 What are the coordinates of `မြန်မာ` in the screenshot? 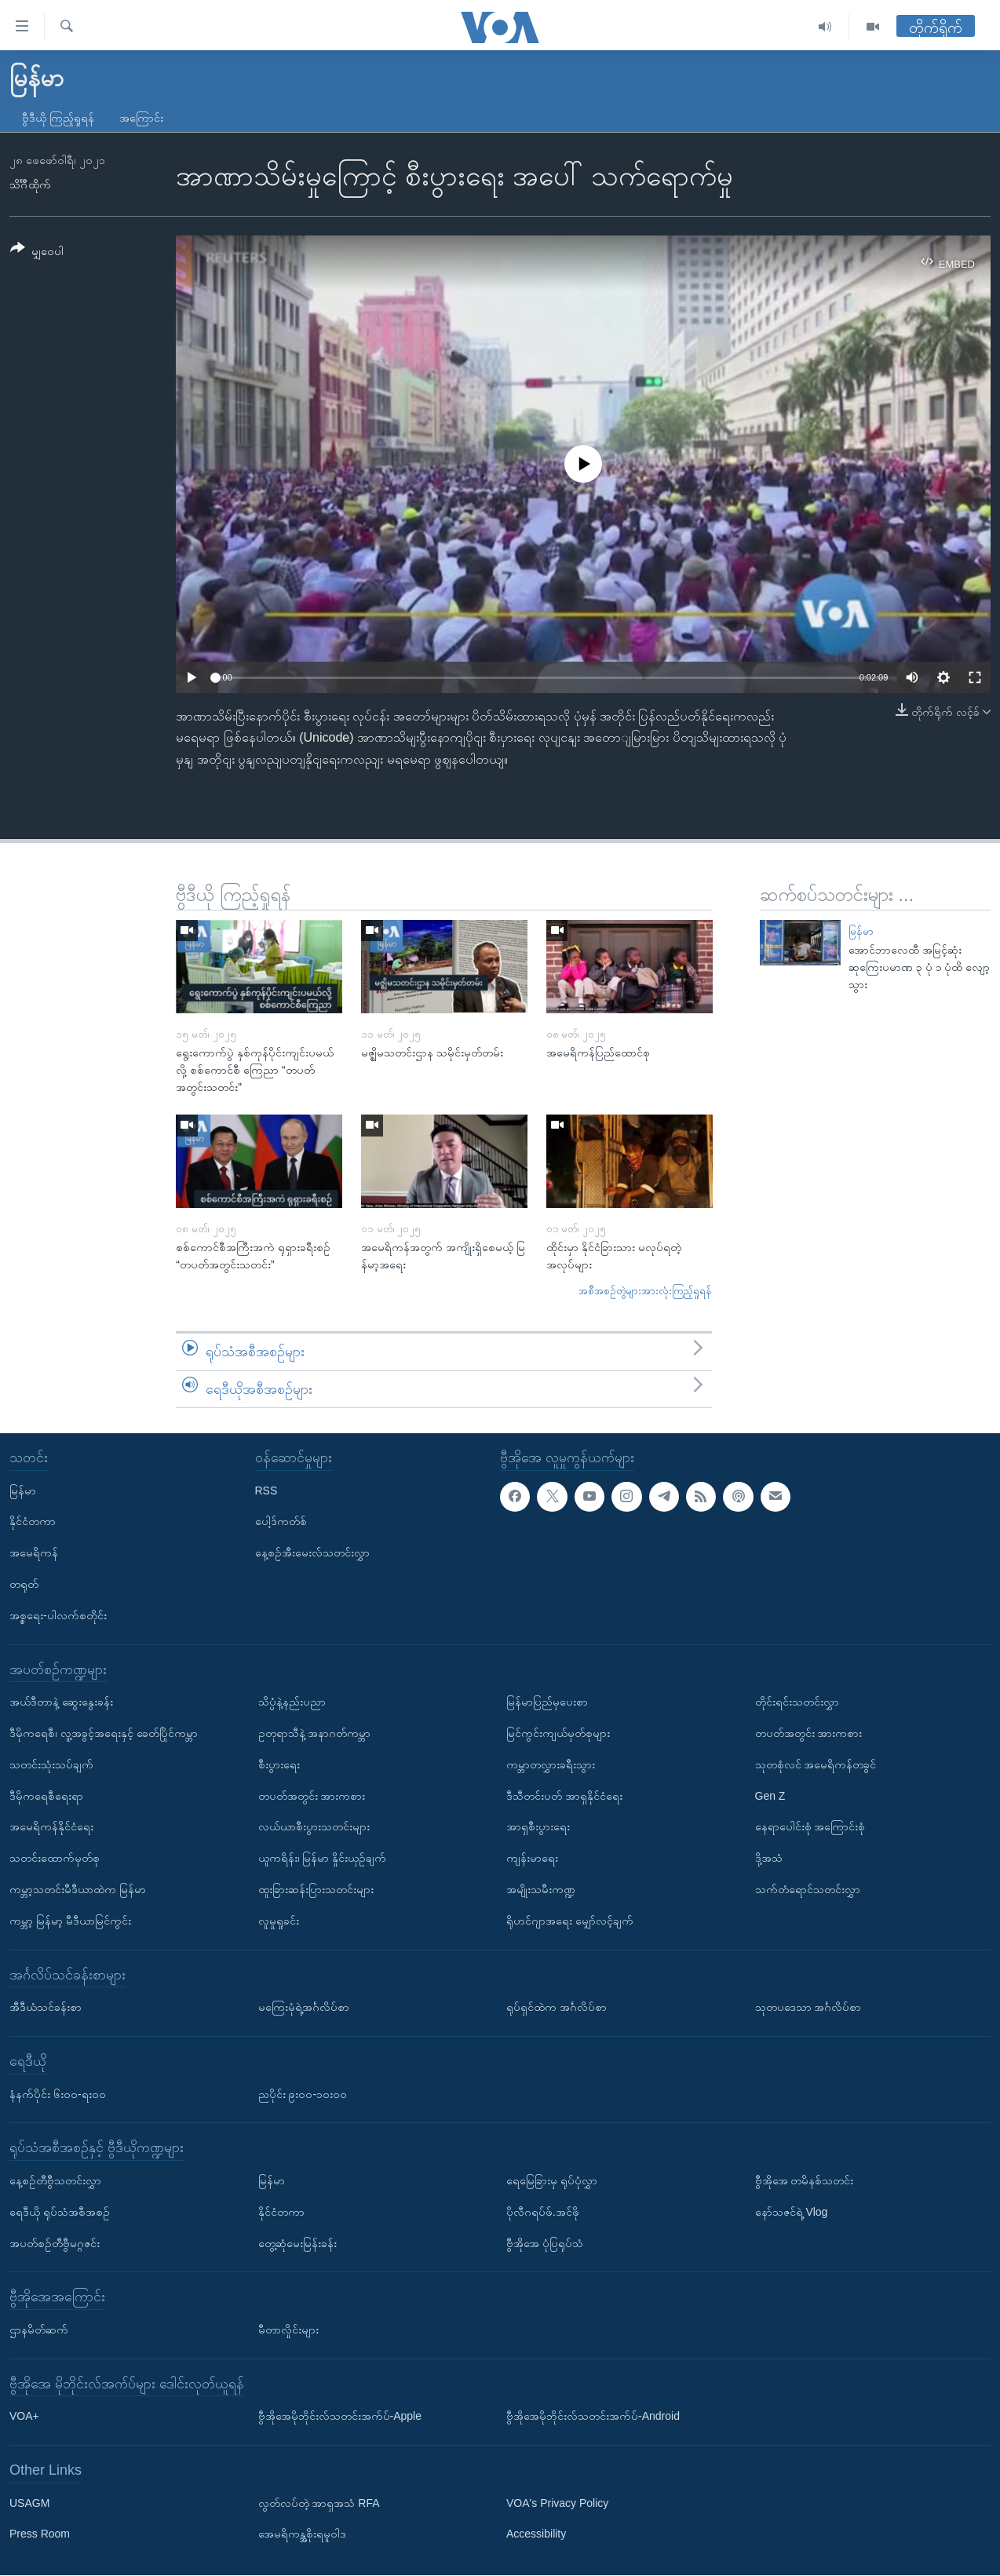 It's located at (861, 931).